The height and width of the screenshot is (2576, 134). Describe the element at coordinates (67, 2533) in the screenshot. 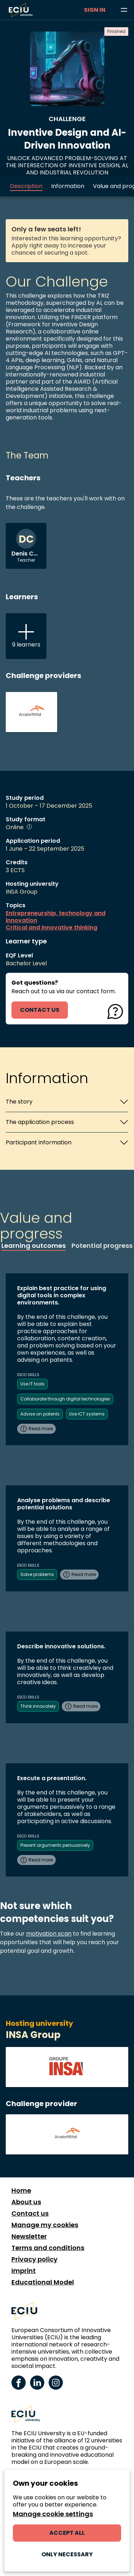

I see `Accept all` at that location.